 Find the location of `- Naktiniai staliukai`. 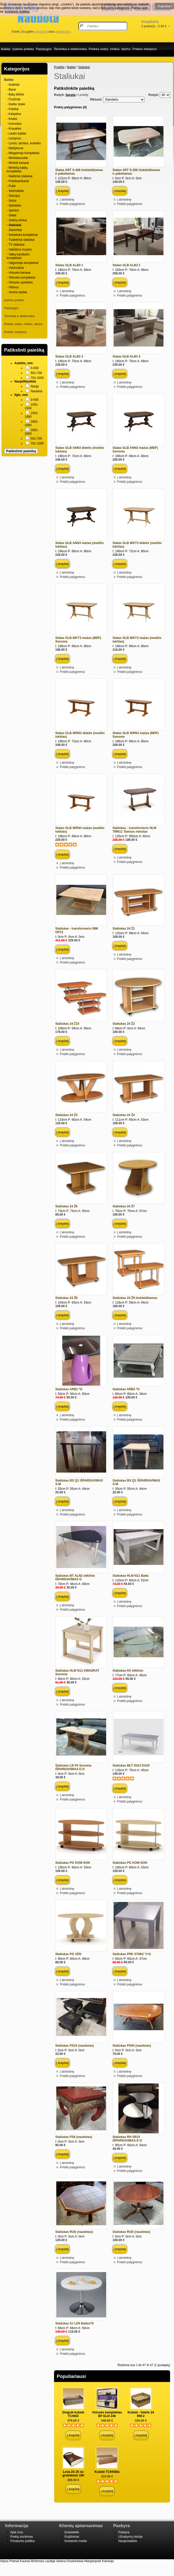

- Naktiniai staliukai is located at coordinates (19, 176).